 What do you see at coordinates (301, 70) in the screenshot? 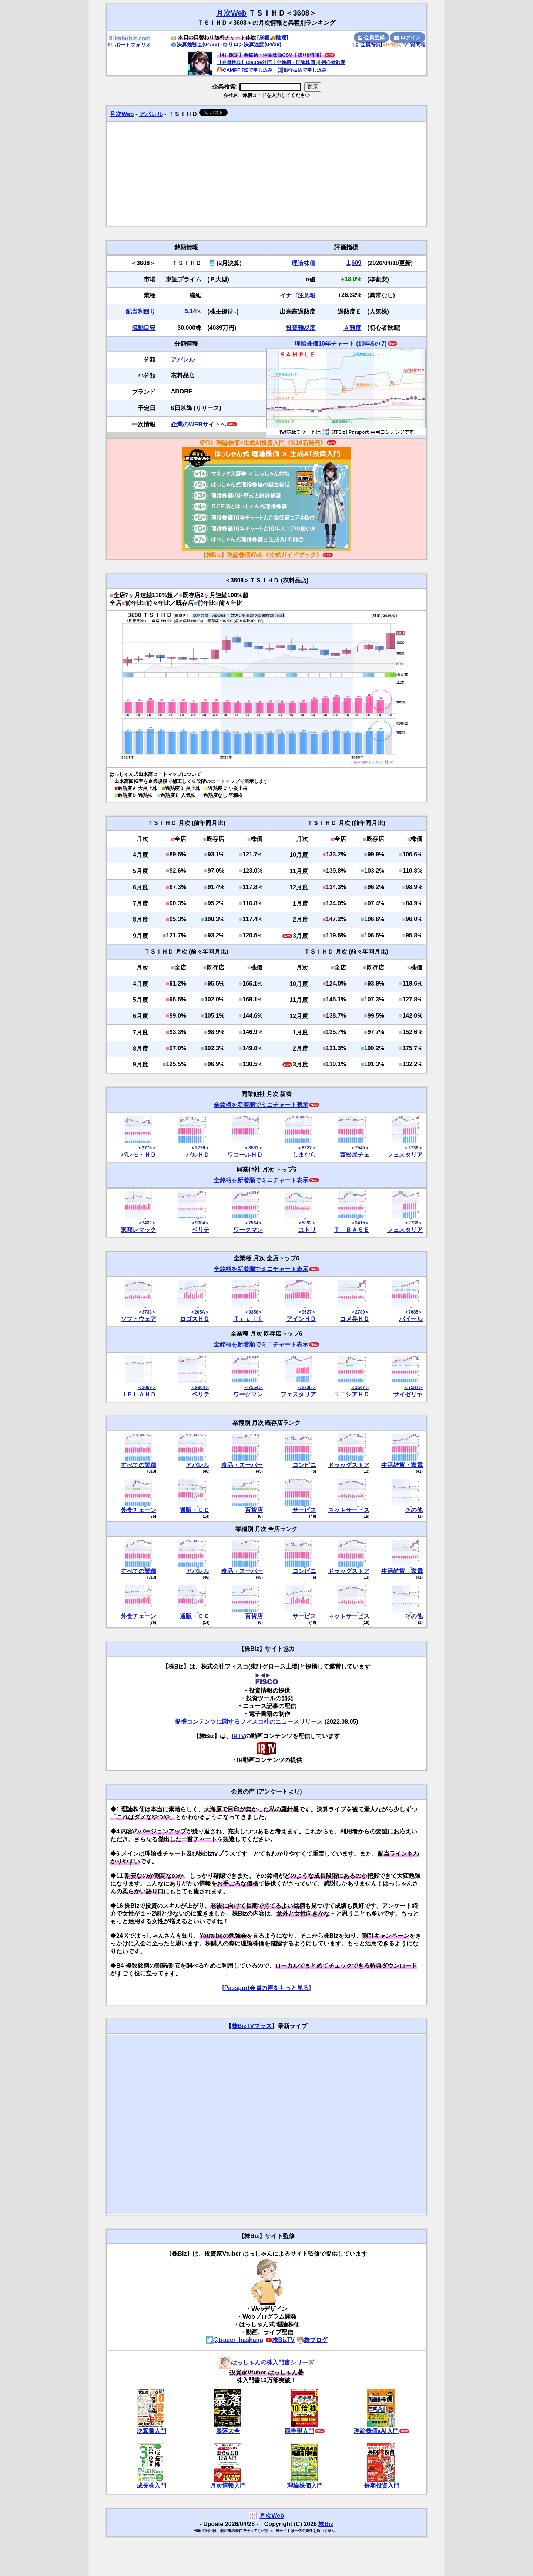
I see `銀行振込で申し込み` at bounding box center [301, 70].